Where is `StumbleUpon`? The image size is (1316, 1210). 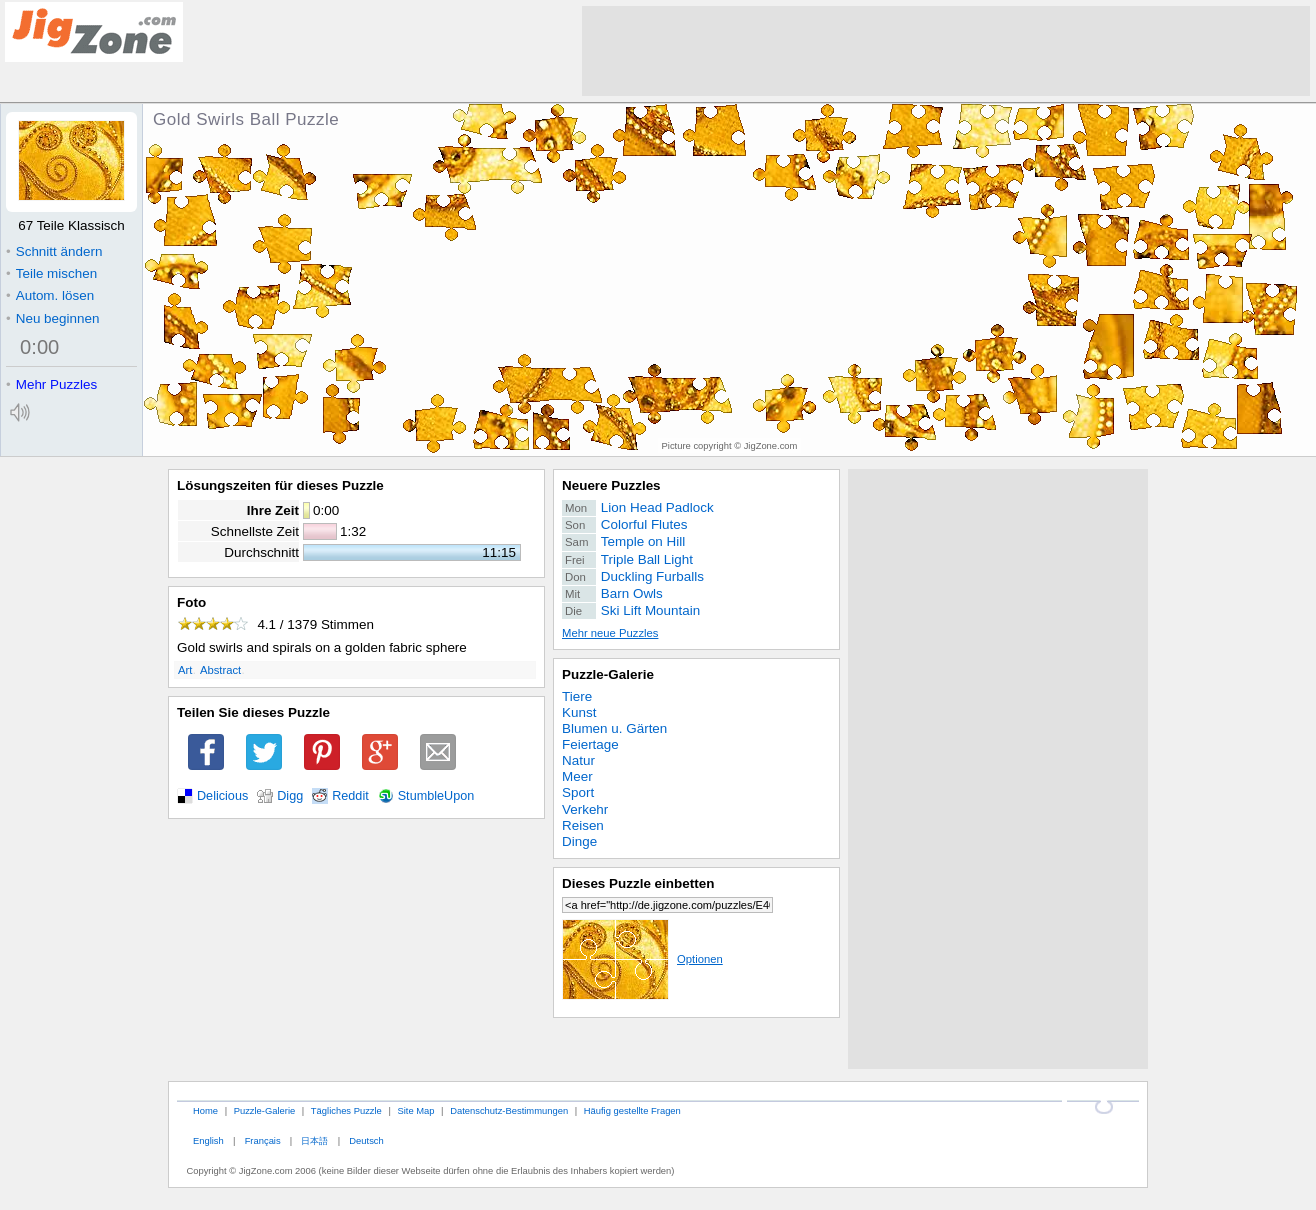 StumbleUpon is located at coordinates (436, 796).